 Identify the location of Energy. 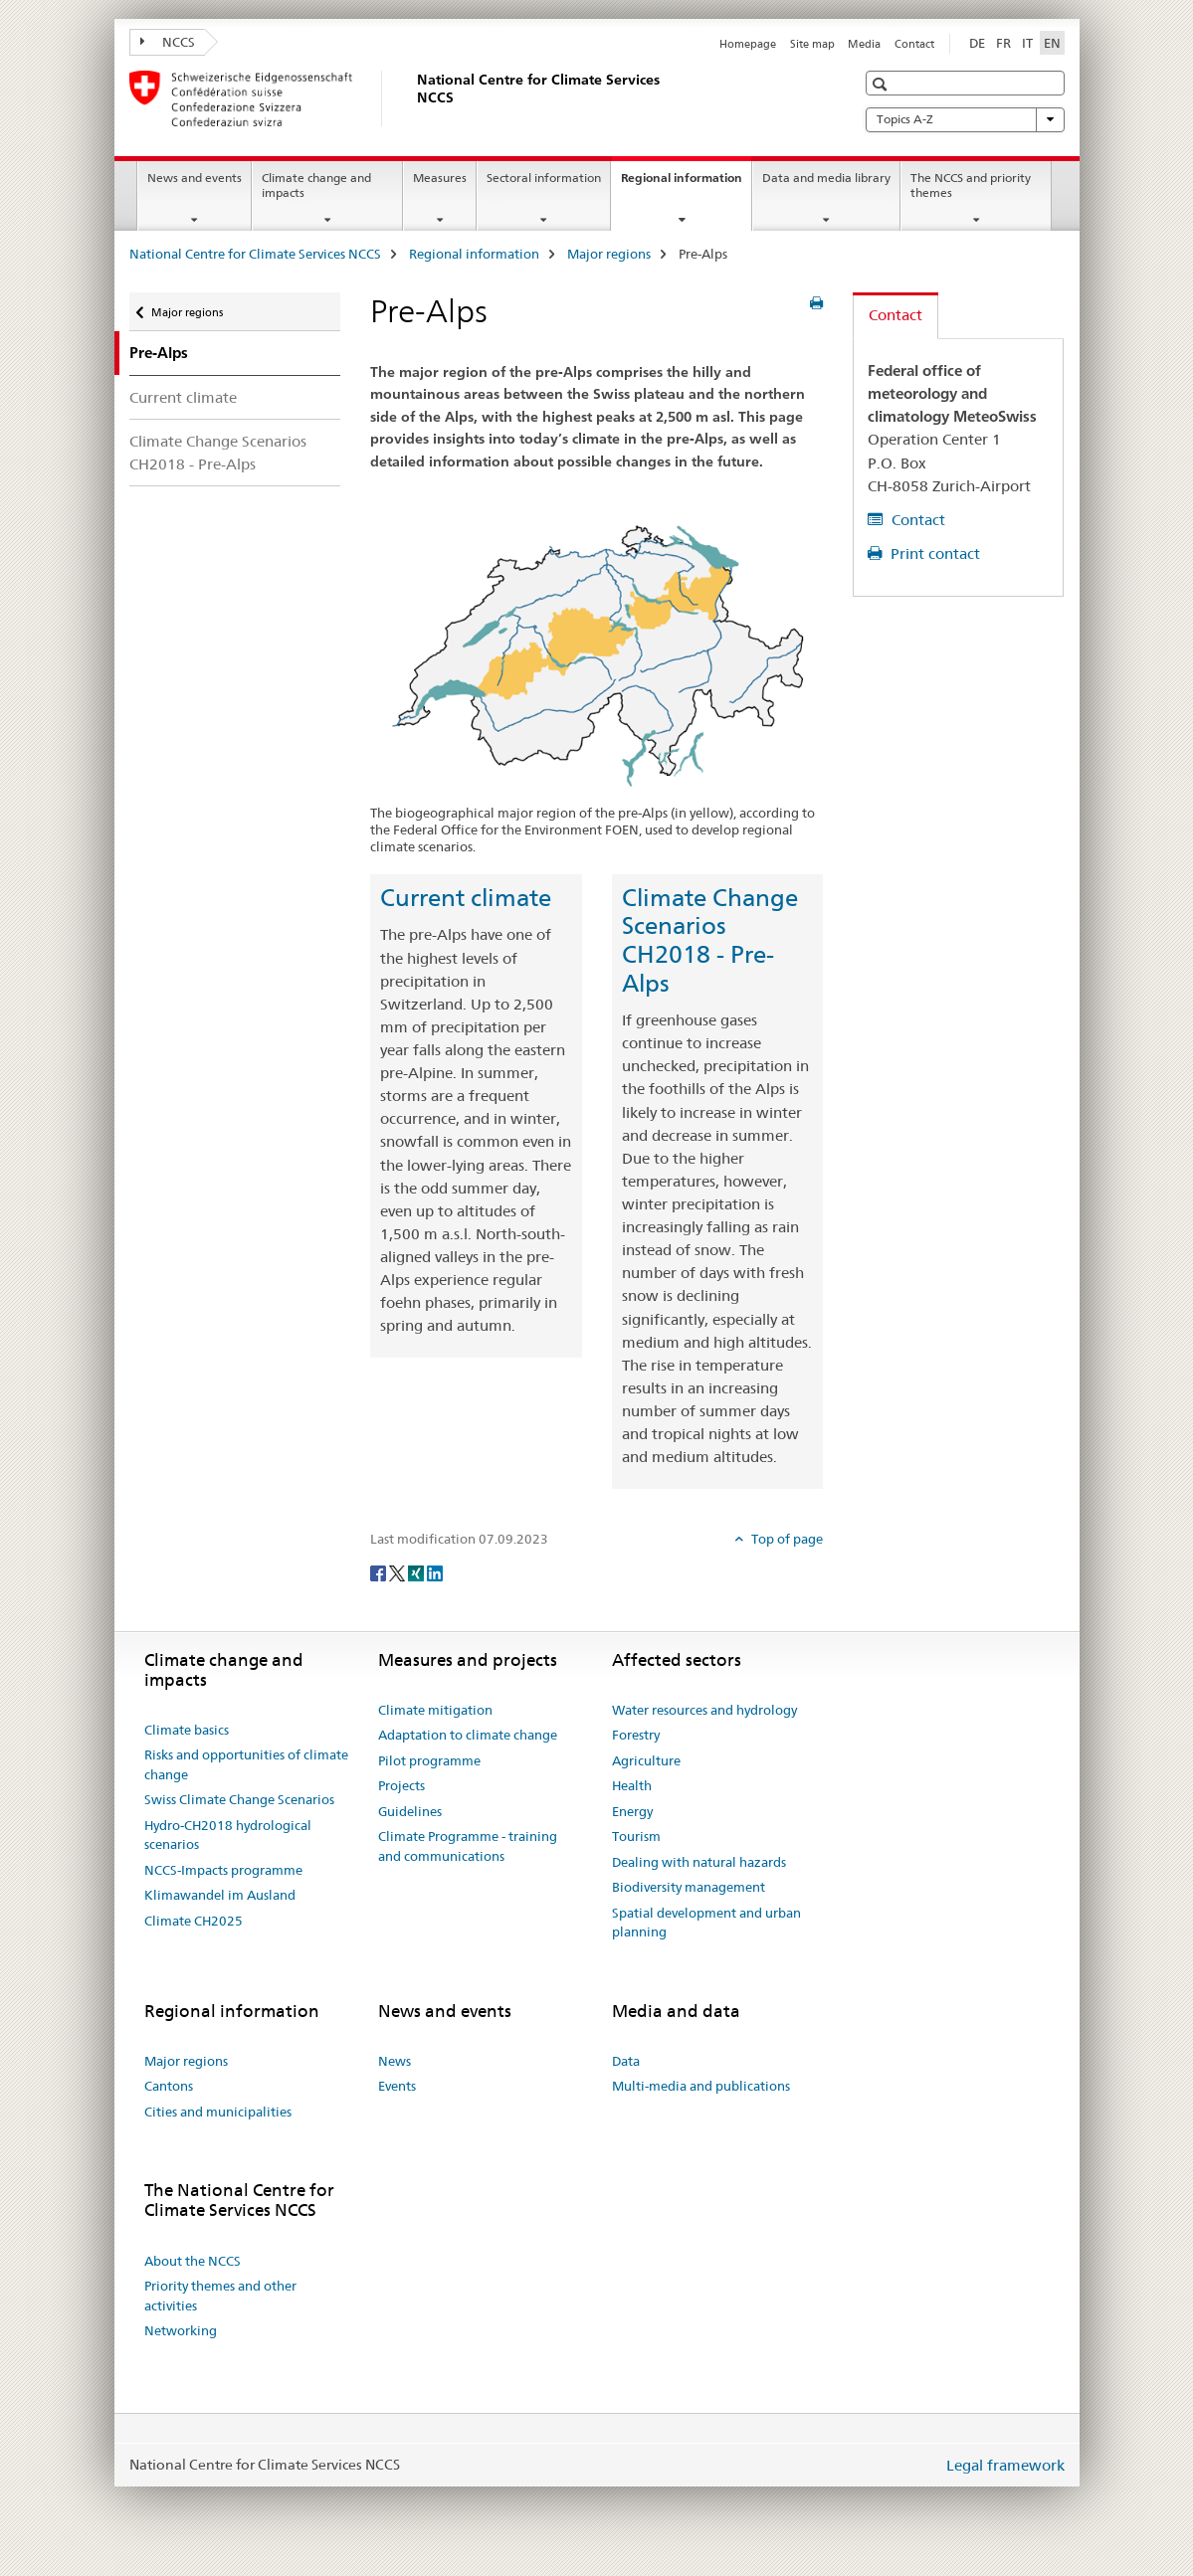
(632, 1811).